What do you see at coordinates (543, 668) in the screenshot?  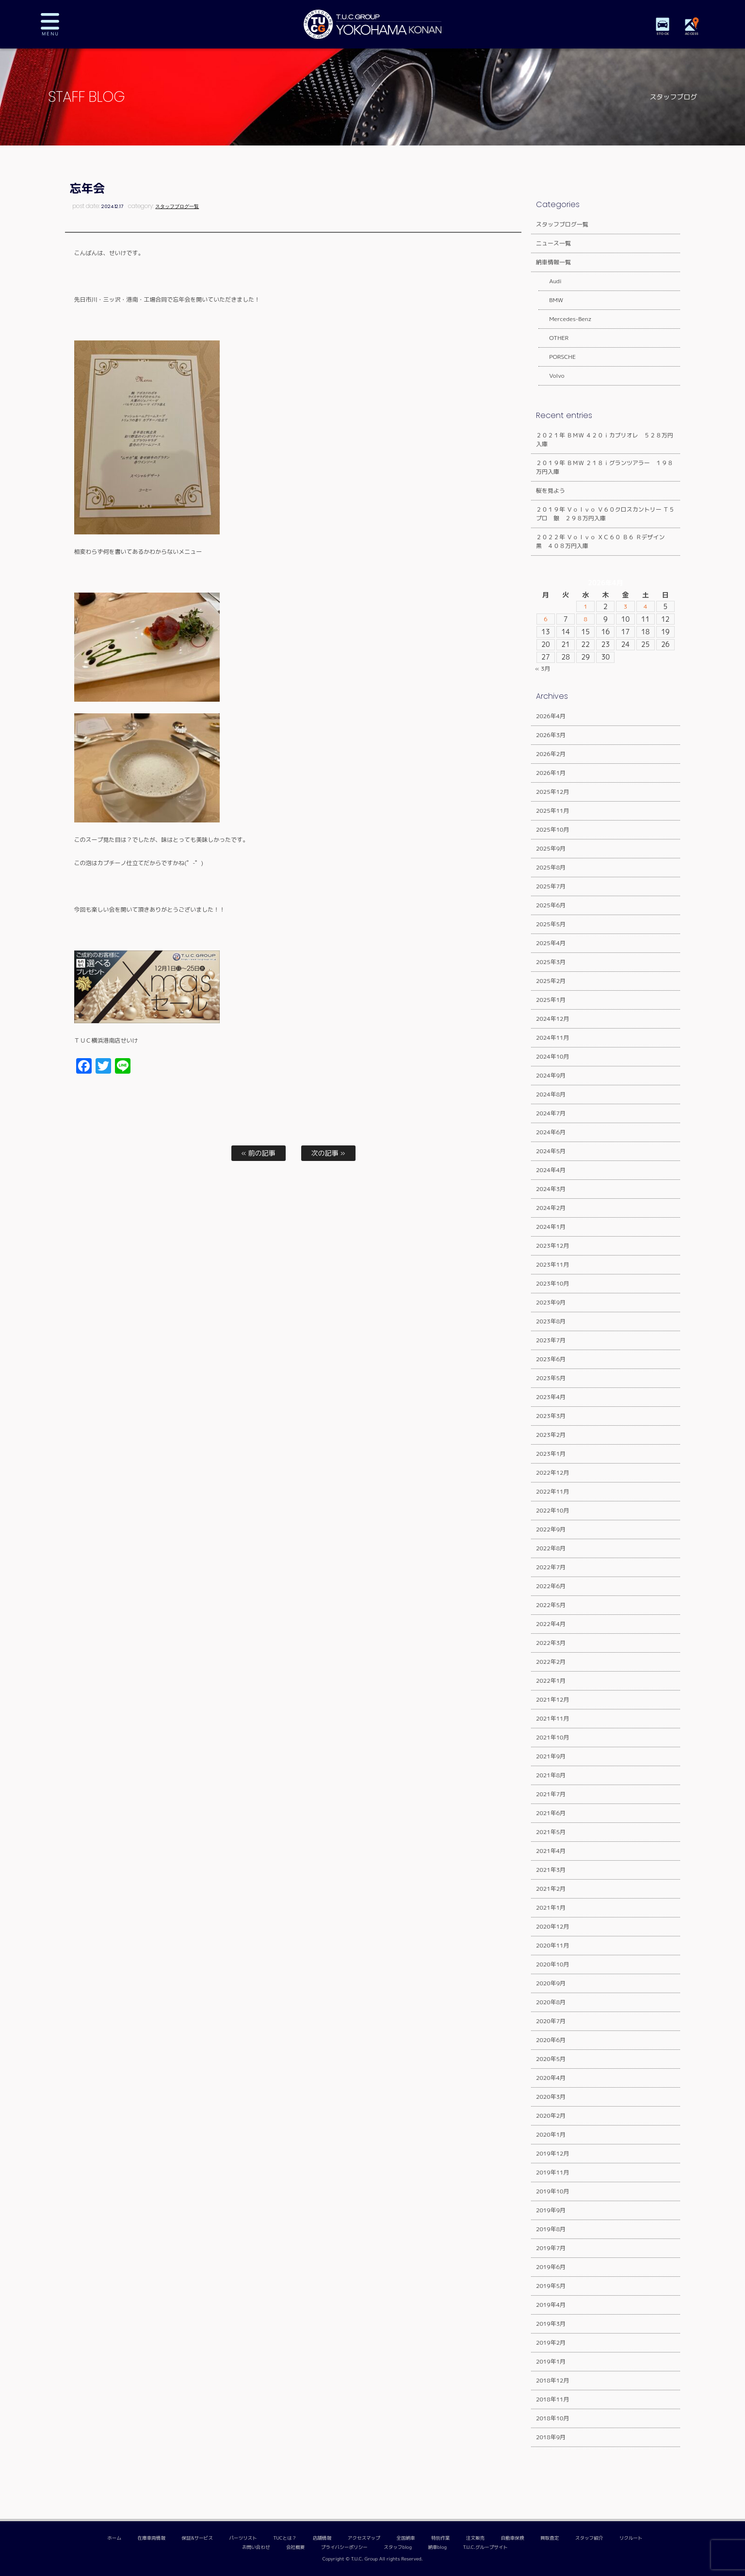 I see `« 3月` at bounding box center [543, 668].